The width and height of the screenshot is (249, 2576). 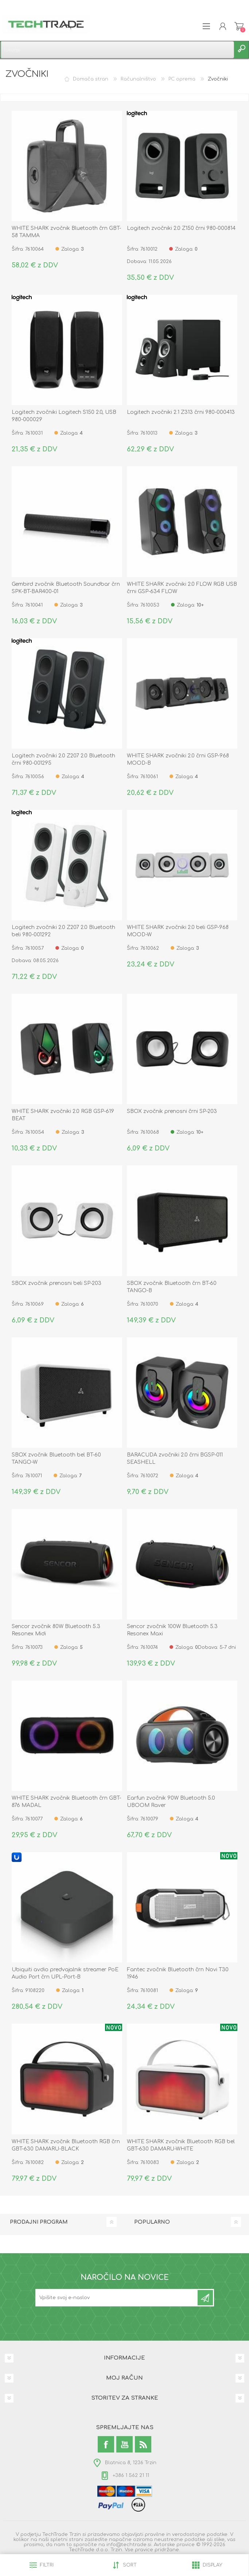 What do you see at coordinates (63, 759) in the screenshot?
I see `Logitech zvočniki 2.0 Z207 2.0 Bluetooth črni 980-001295` at bounding box center [63, 759].